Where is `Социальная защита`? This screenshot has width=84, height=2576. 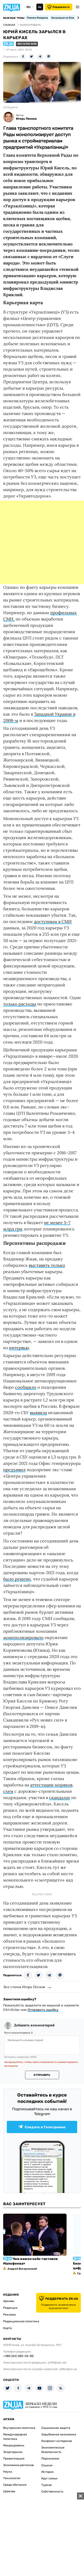
Социальная защита is located at coordinates (55, 2428).